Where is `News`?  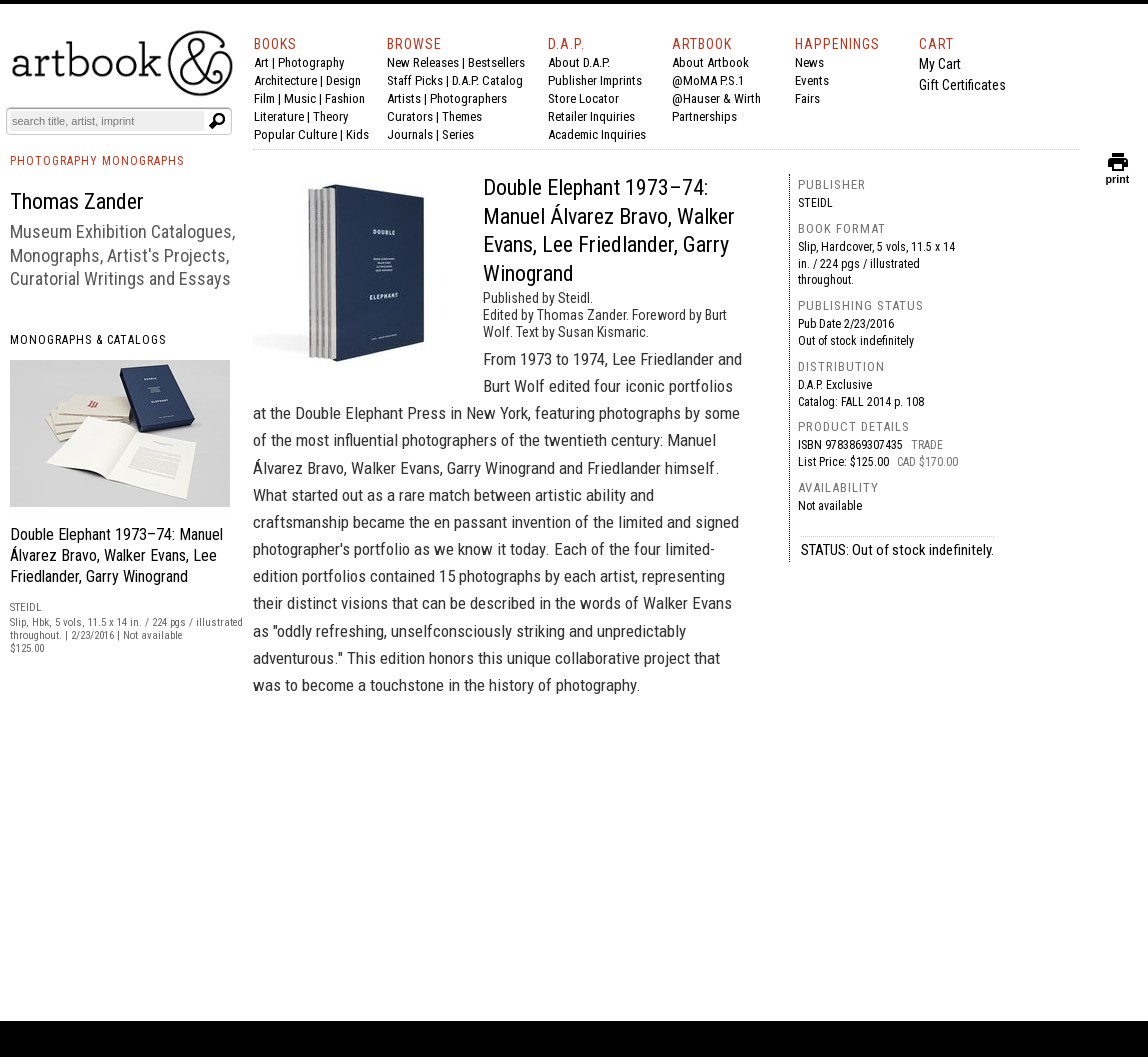
News is located at coordinates (809, 62).